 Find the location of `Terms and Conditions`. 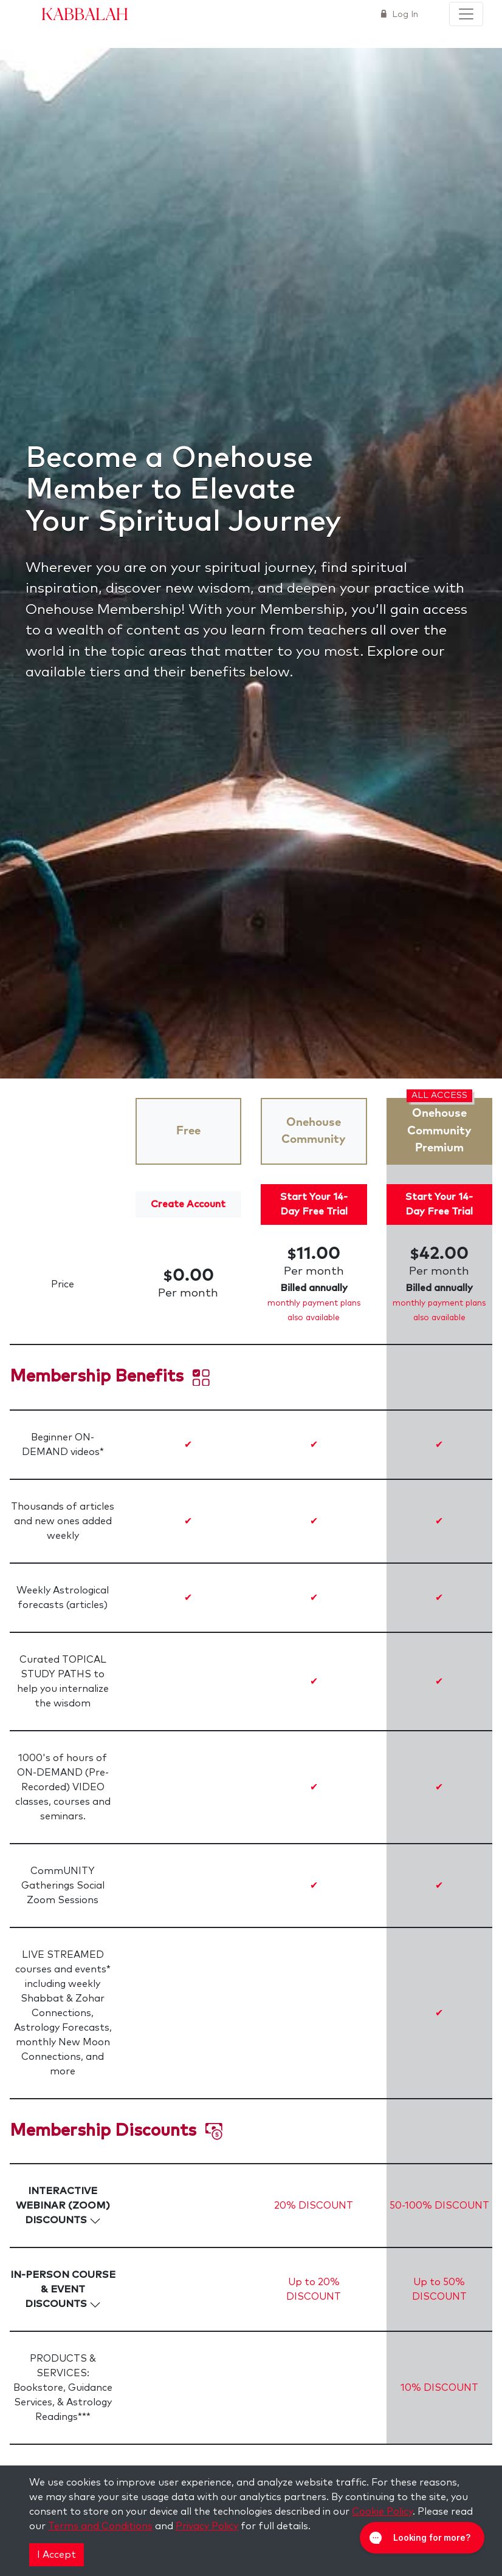

Terms and Conditions is located at coordinates (100, 2526).